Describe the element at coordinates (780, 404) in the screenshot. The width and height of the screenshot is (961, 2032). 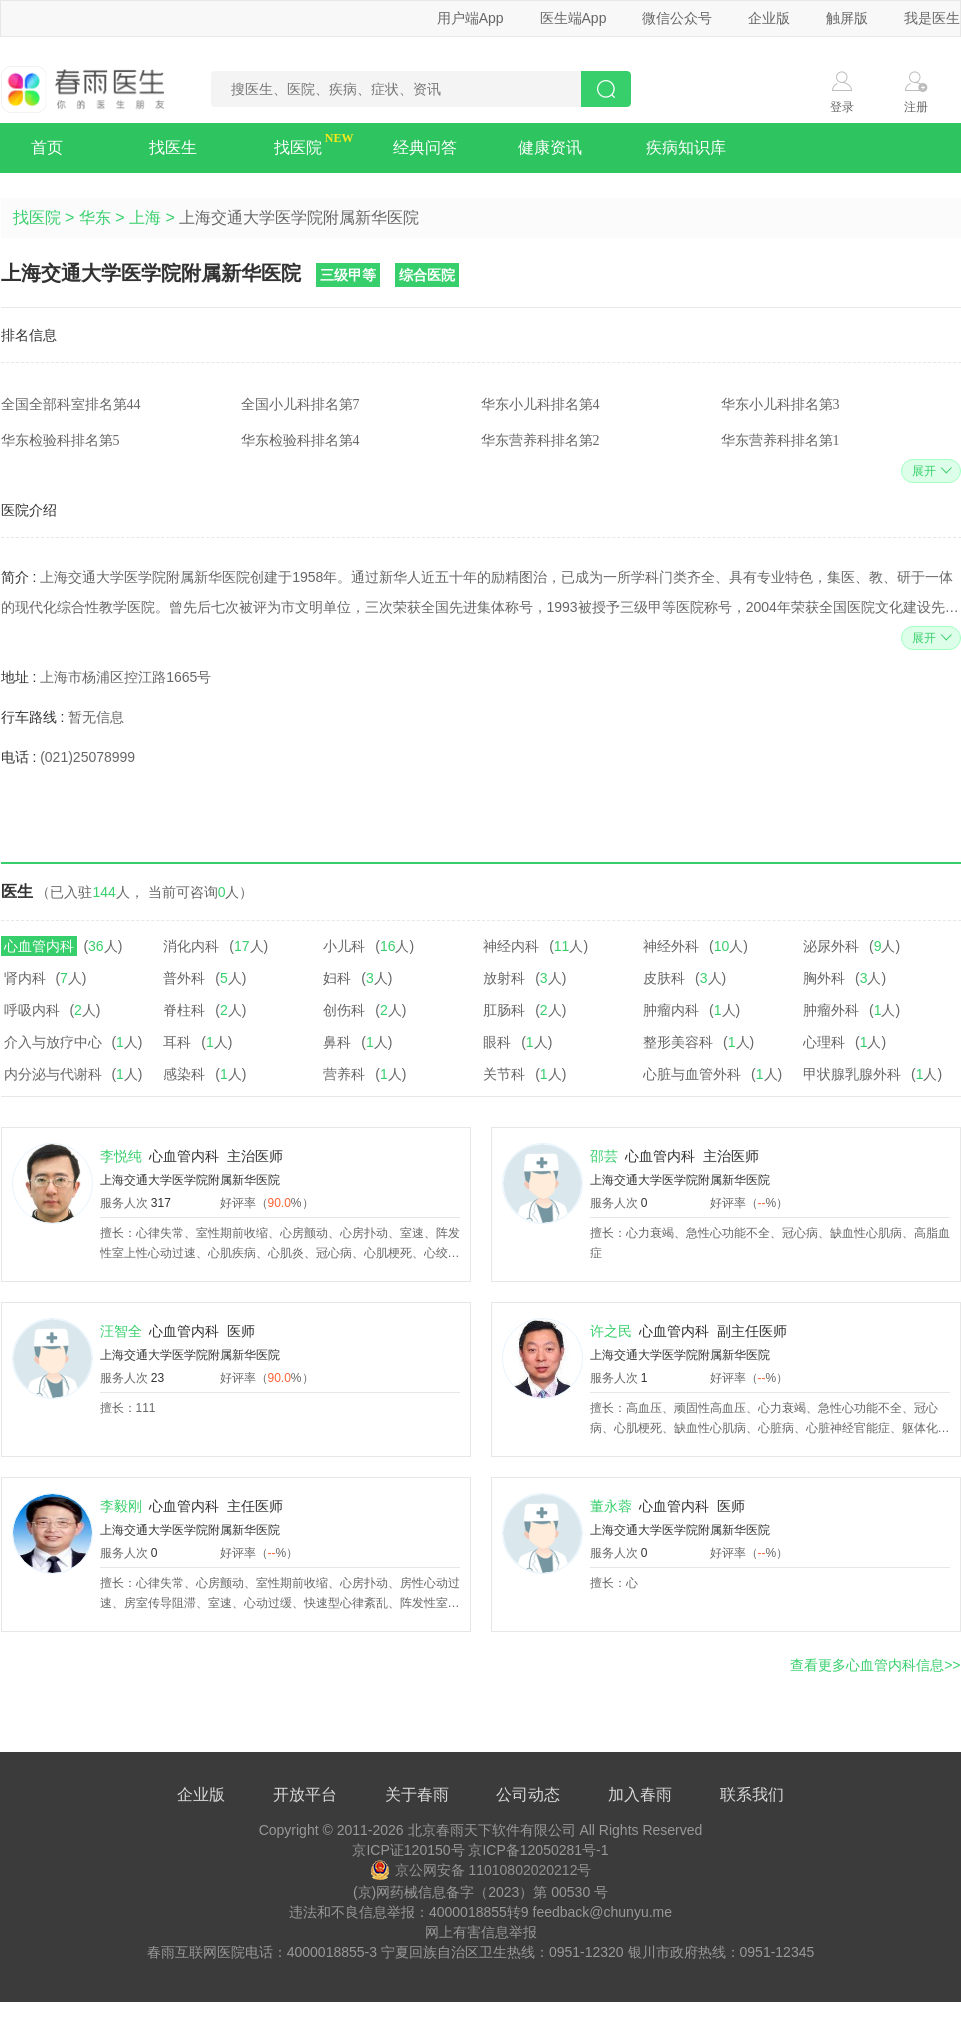
I see `华东小儿科排名第3` at that location.